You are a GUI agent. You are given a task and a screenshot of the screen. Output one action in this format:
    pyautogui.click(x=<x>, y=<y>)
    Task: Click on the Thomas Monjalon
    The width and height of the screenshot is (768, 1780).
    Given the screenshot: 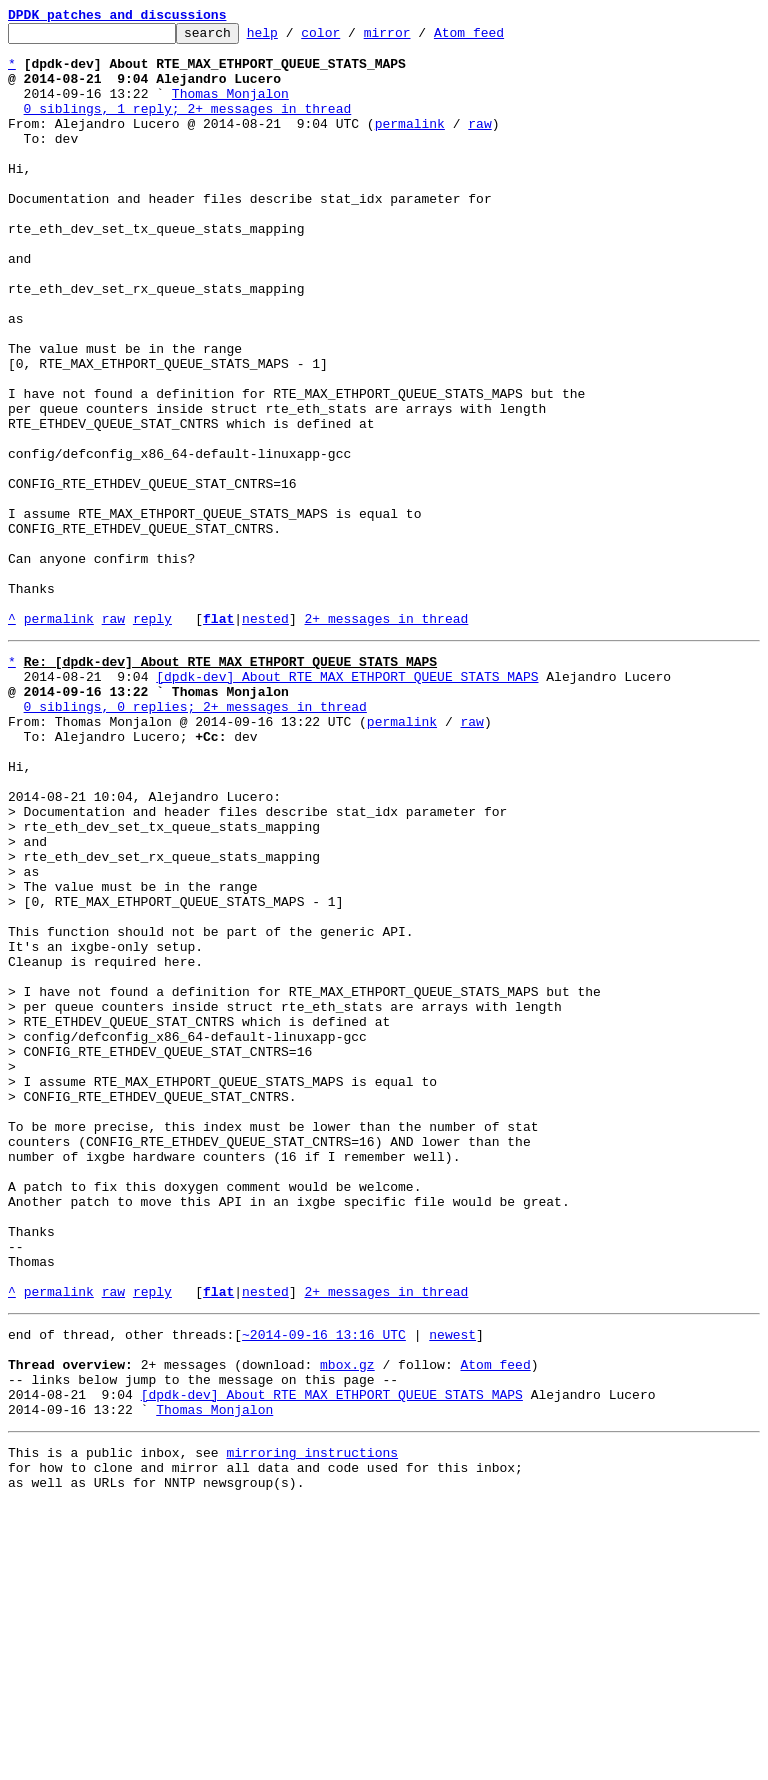 What is the action you would take?
    pyautogui.click(x=230, y=108)
    